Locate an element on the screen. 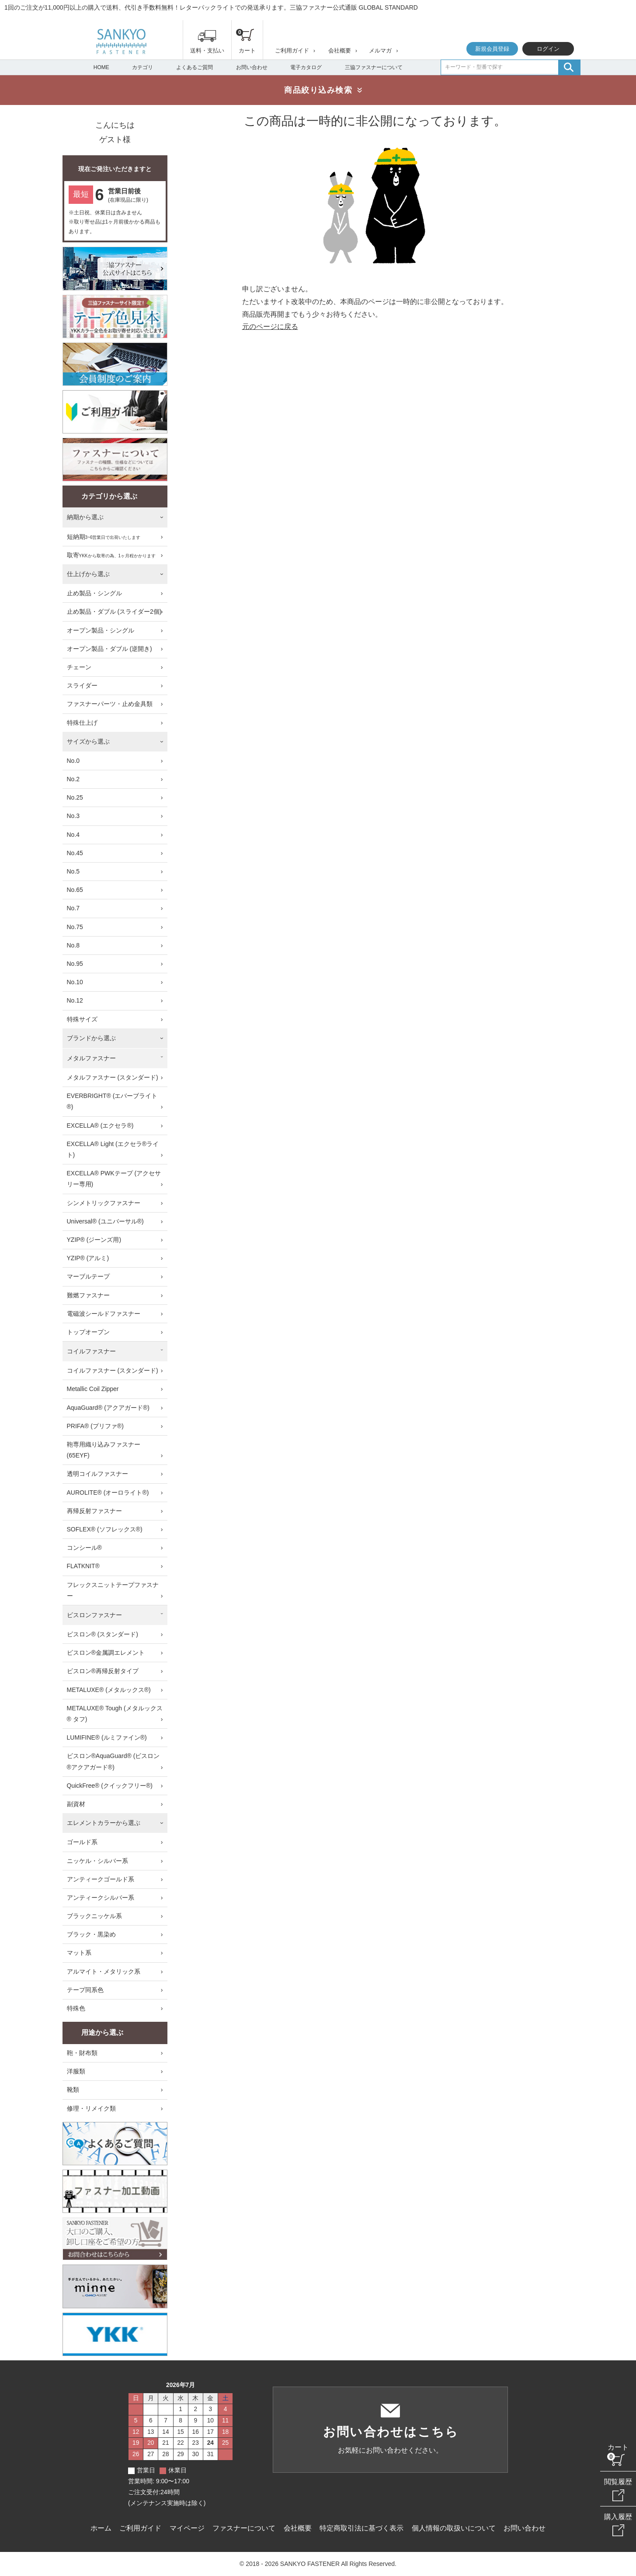 The image size is (636, 2576). 鞄・財布類 is located at coordinates (82, 2052).